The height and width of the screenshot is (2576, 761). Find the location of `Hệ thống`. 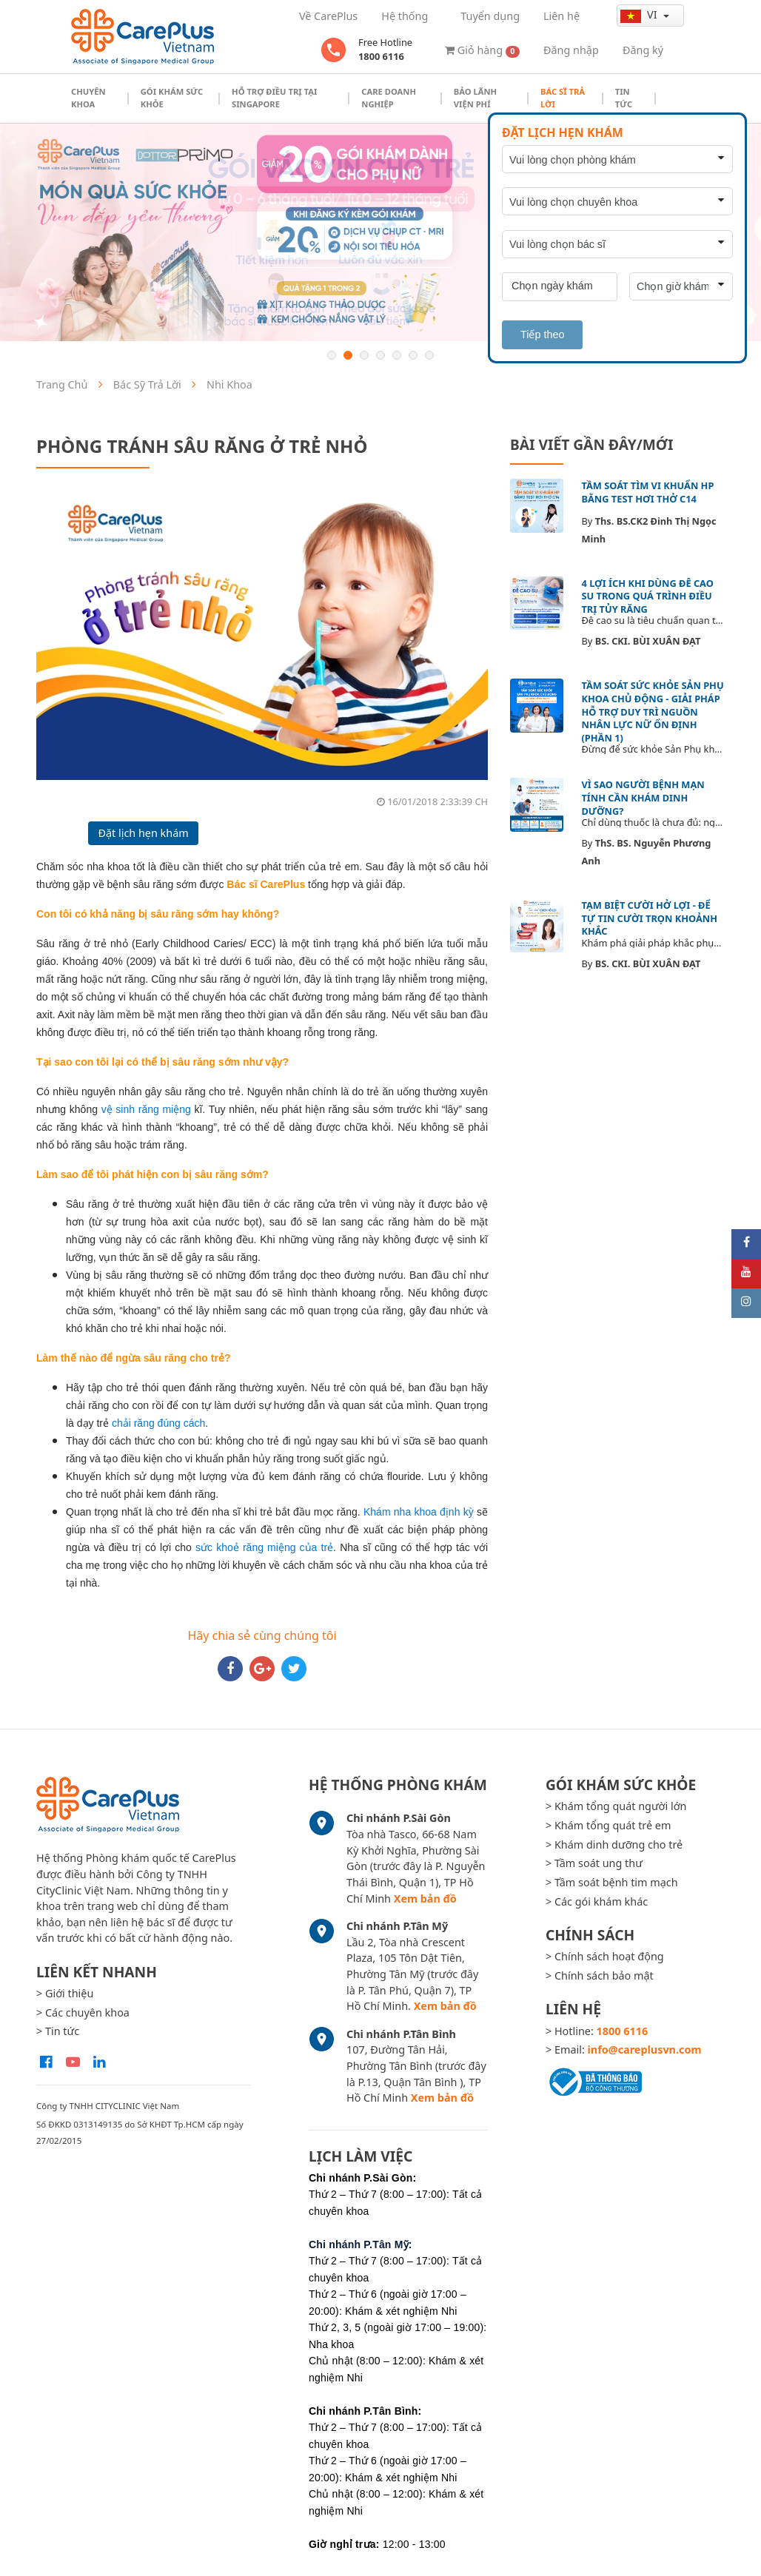

Hệ thống is located at coordinates (404, 16).